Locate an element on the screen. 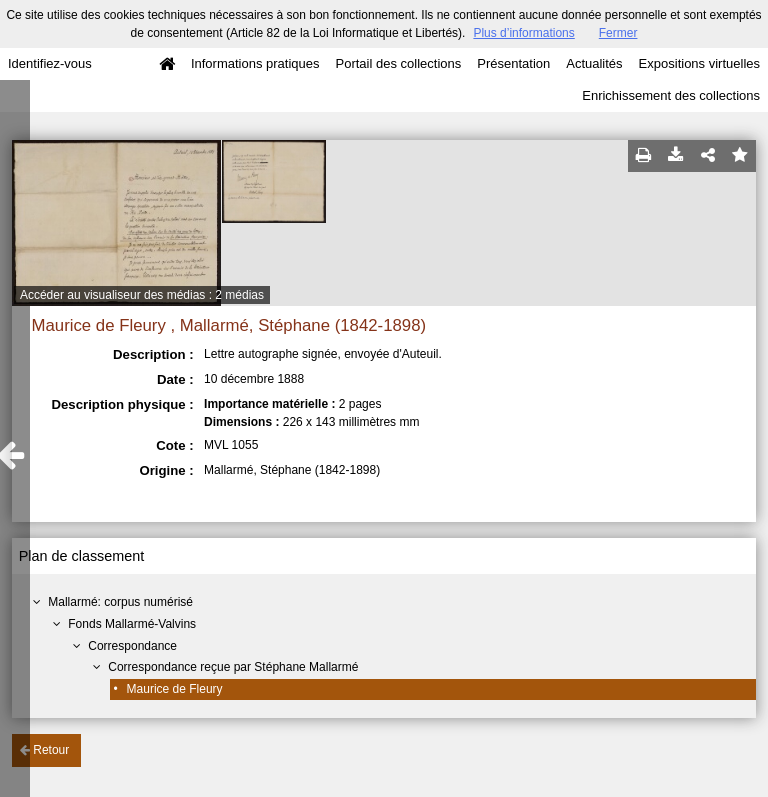 Image resolution: width=768 pixels, height=797 pixels. Accéder au visualiseur des médias : 2 médias is located at coordinates (142, 295).